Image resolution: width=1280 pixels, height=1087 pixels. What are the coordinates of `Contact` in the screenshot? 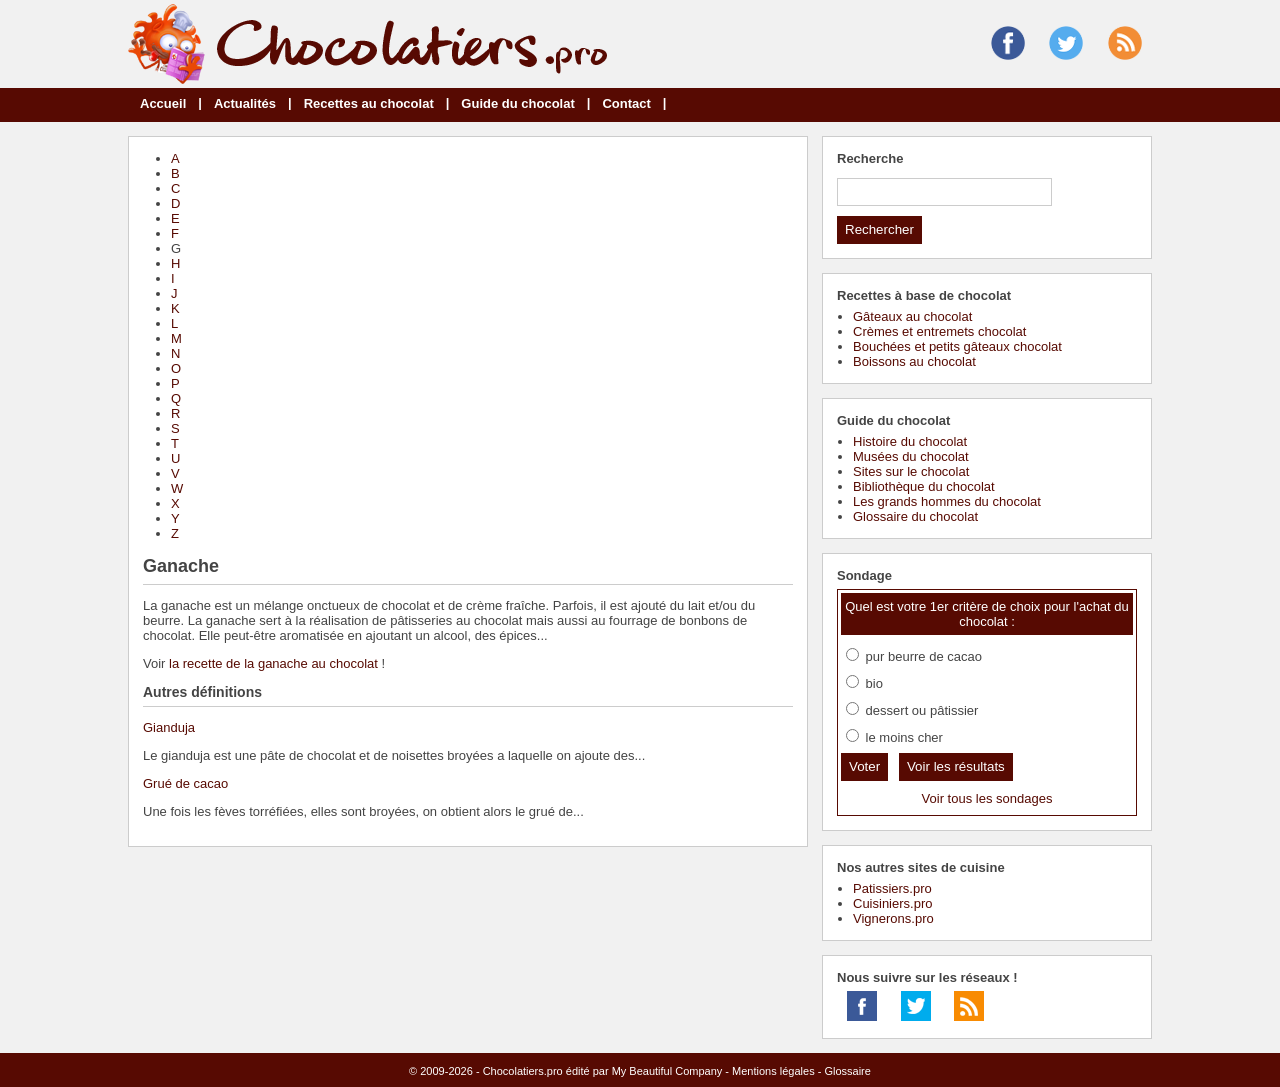 It's located at (626, 103).